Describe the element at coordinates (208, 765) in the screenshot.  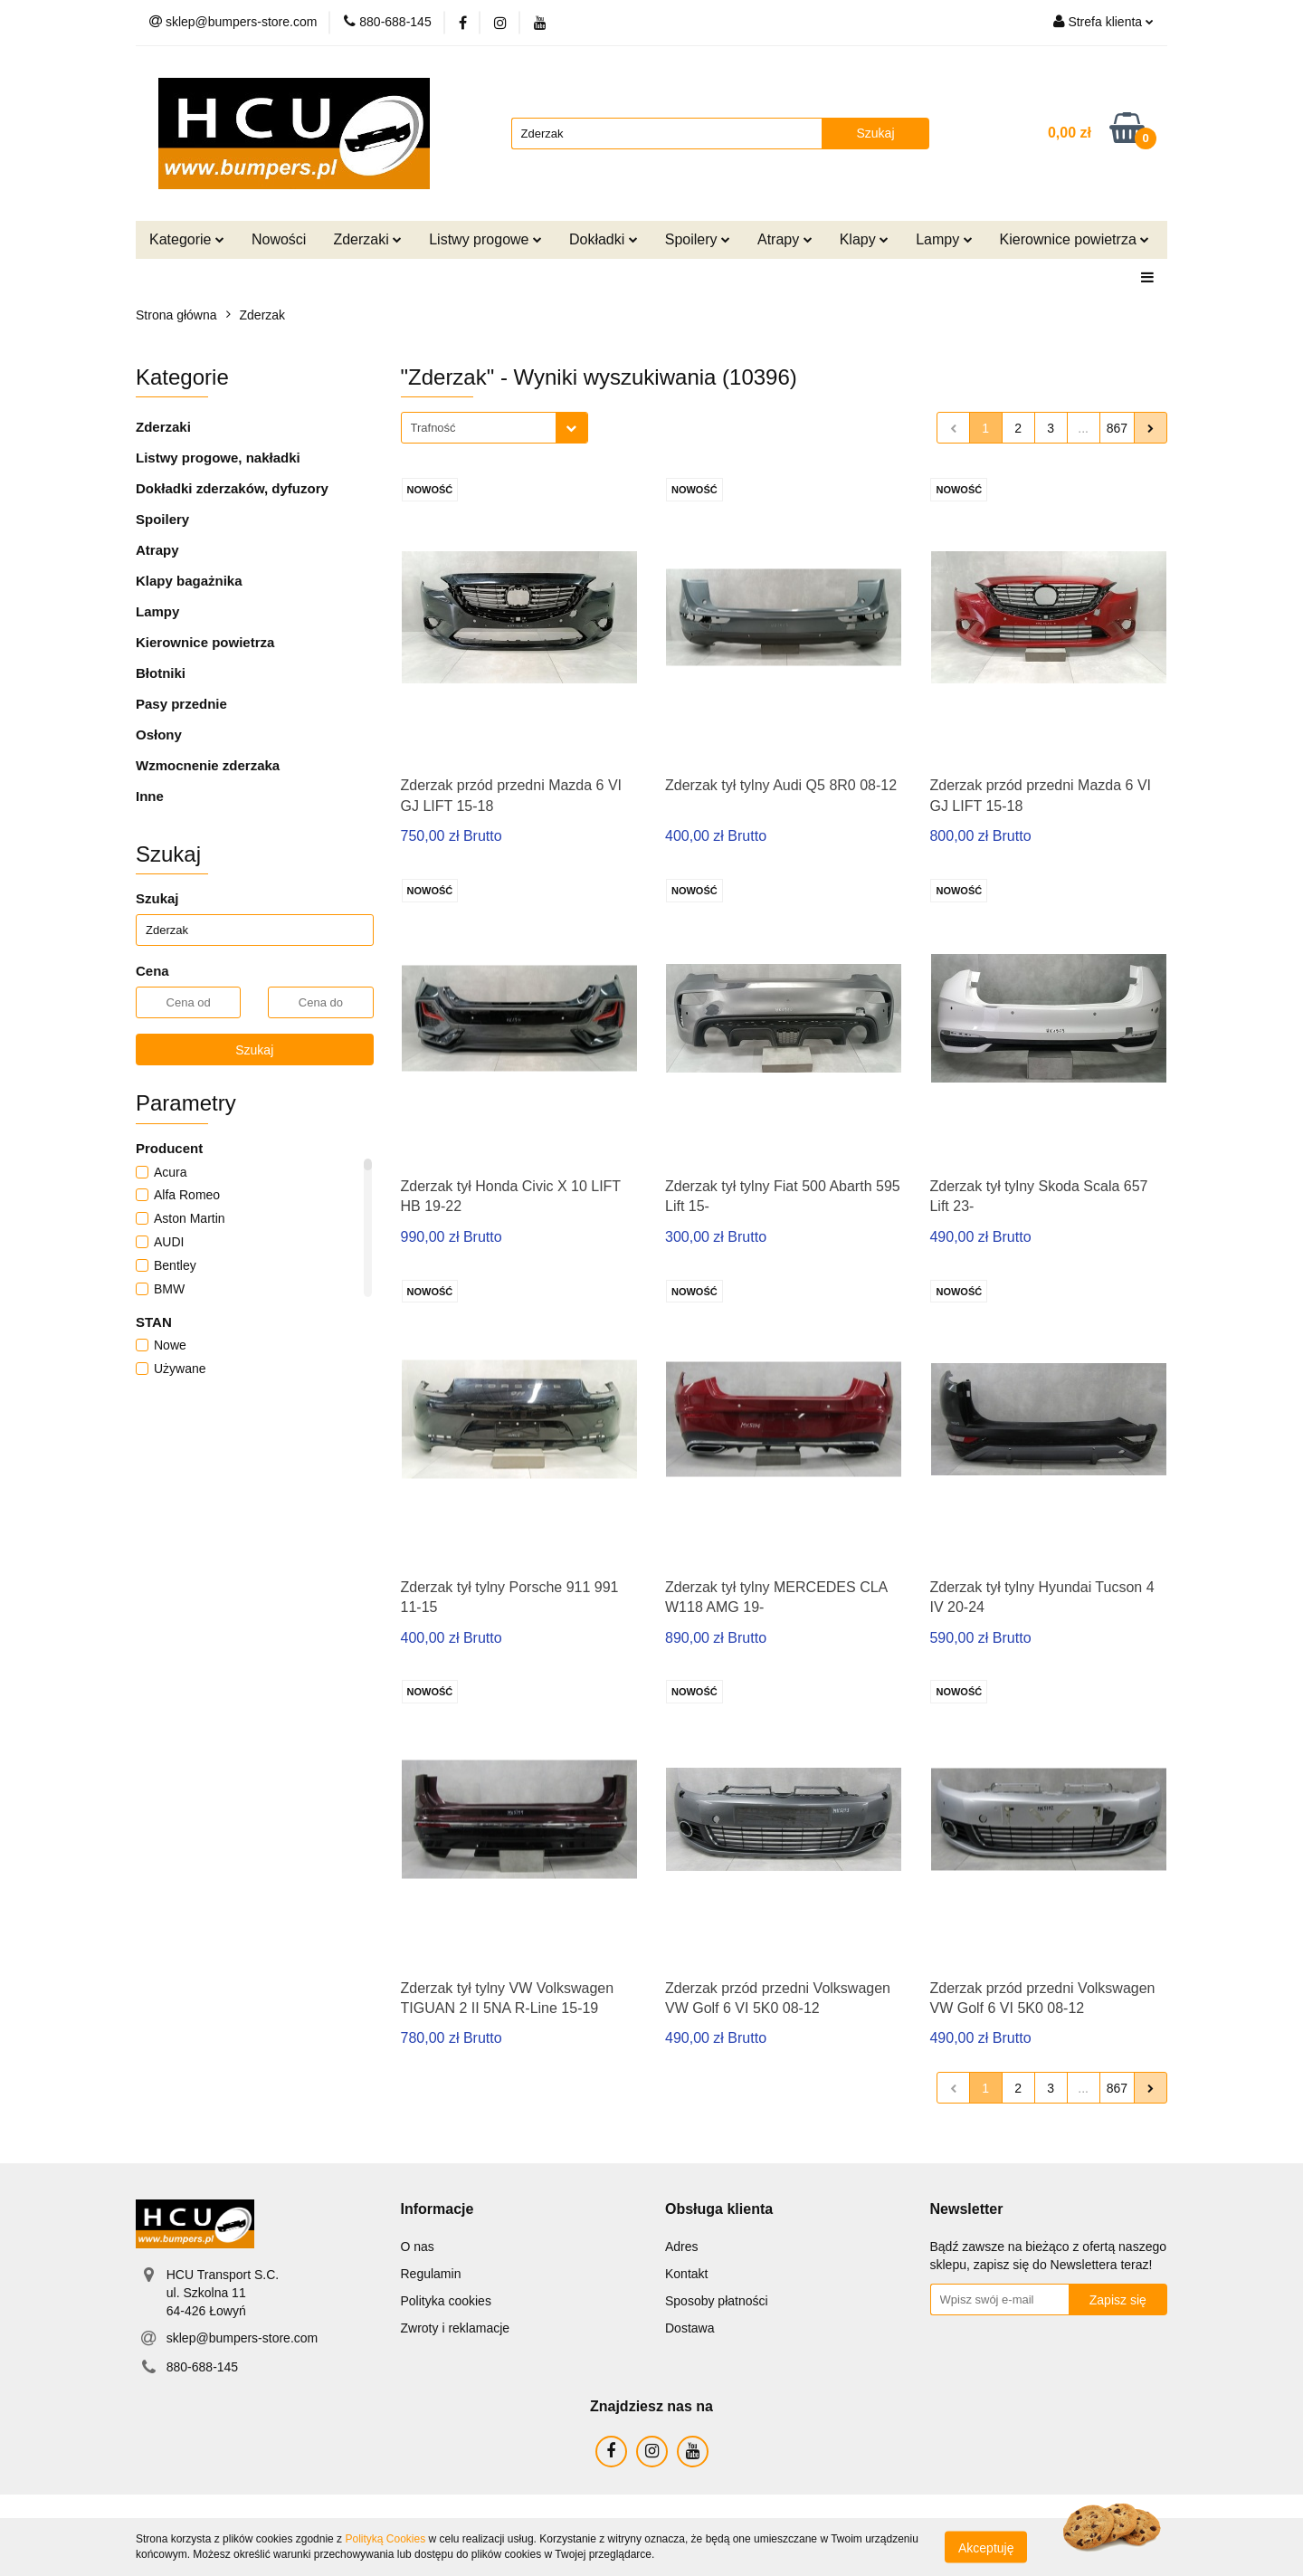
I see `Wzmocnenie zderzaka` at that location.